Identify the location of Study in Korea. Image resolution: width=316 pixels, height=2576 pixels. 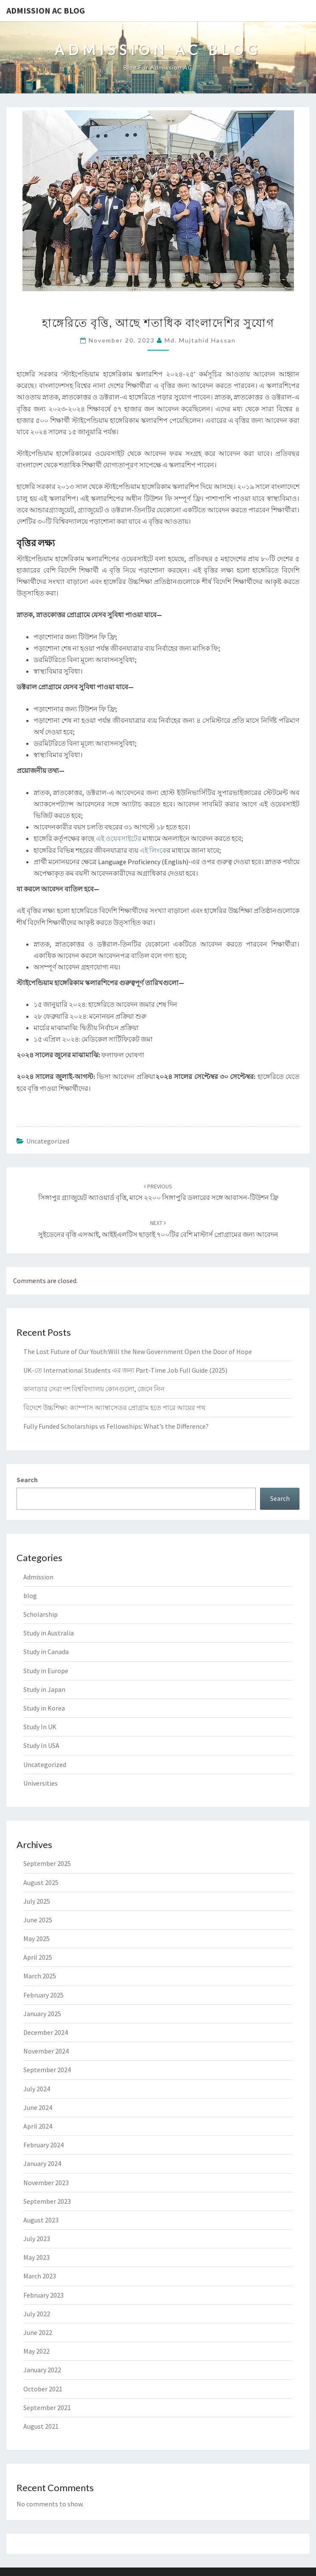
(44, 1708).